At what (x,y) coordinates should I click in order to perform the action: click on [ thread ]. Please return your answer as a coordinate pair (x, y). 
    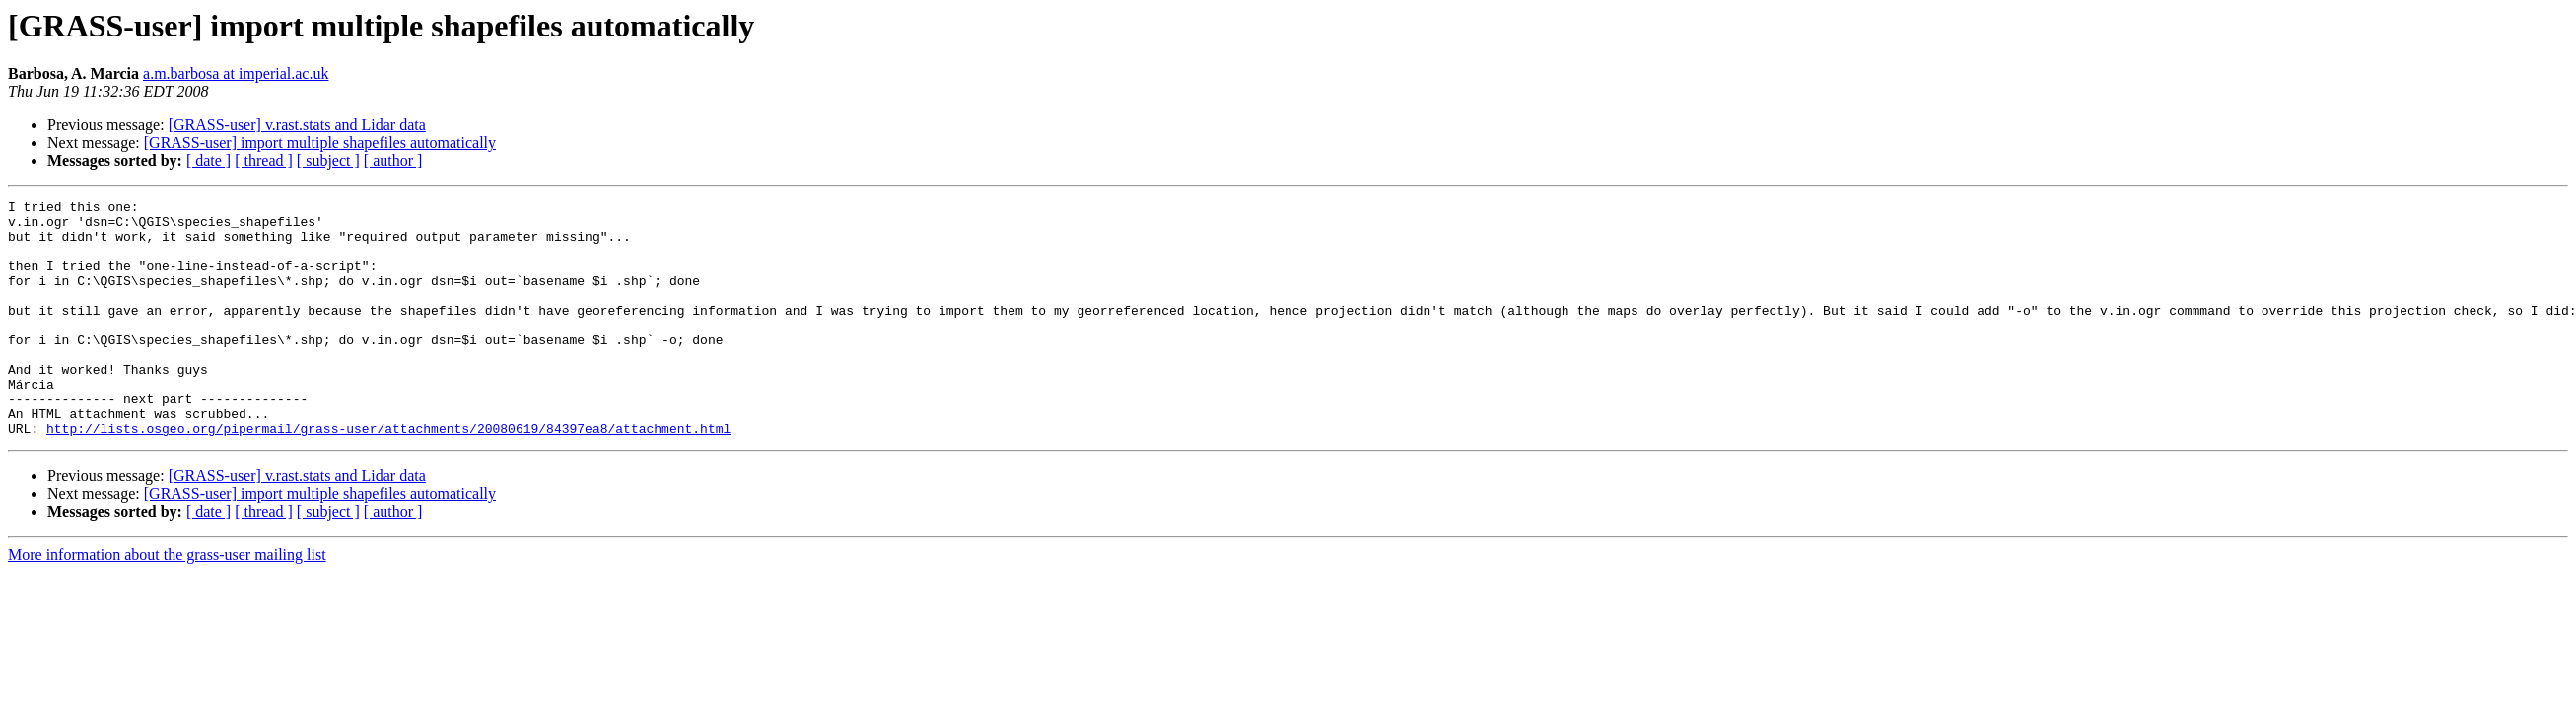
    Looking at the image, I should click on (264, 160).